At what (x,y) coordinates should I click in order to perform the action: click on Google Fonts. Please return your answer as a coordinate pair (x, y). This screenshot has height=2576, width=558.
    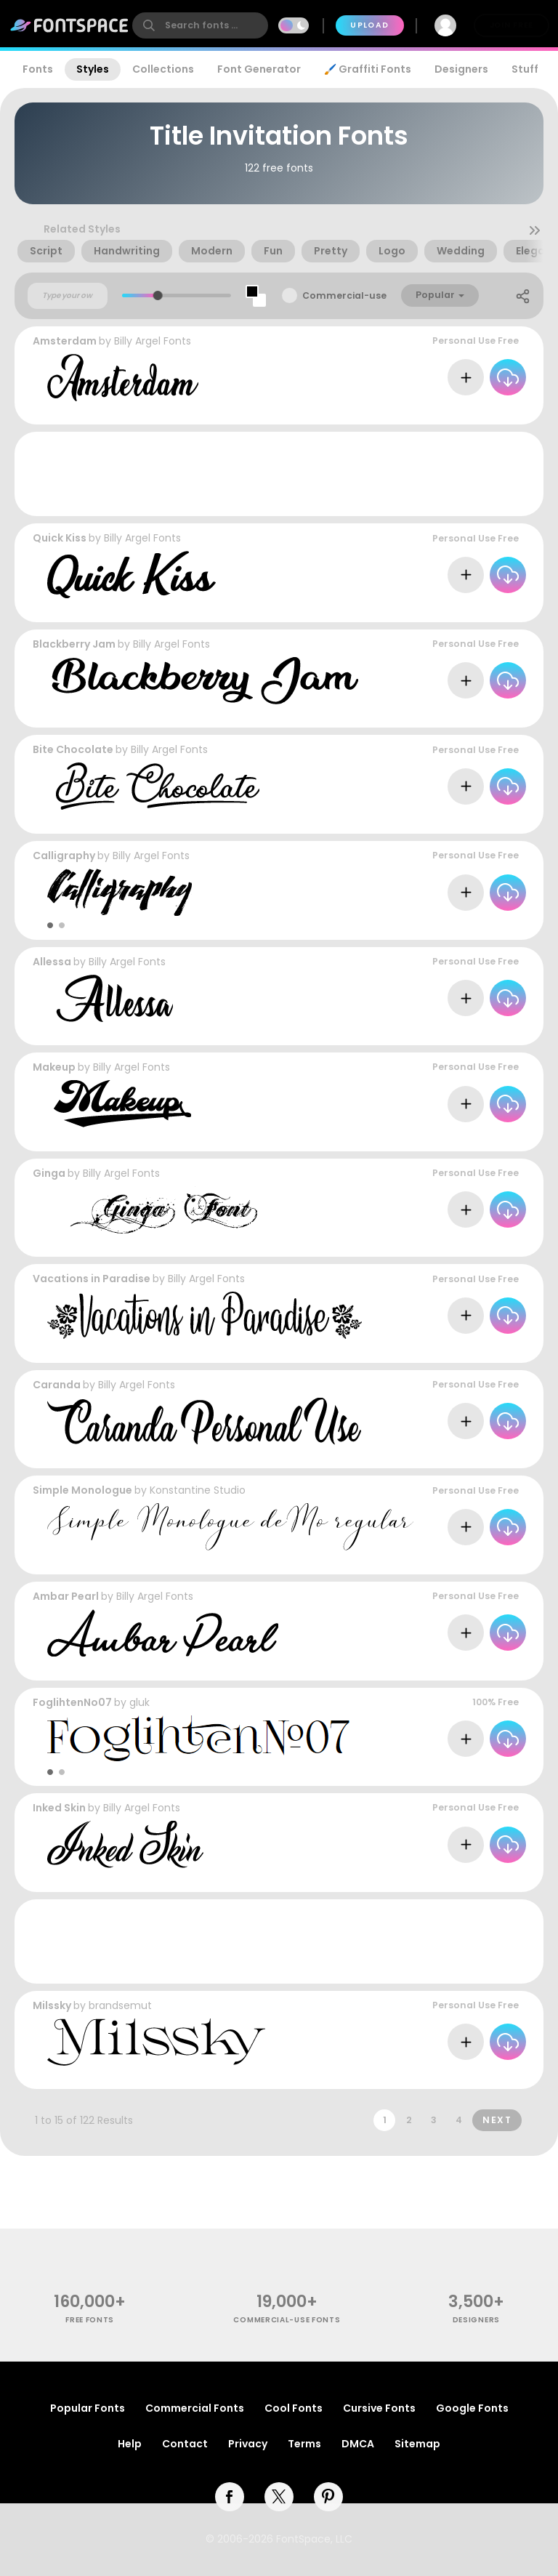
    Looking at the image, I should click on (472, 2408).